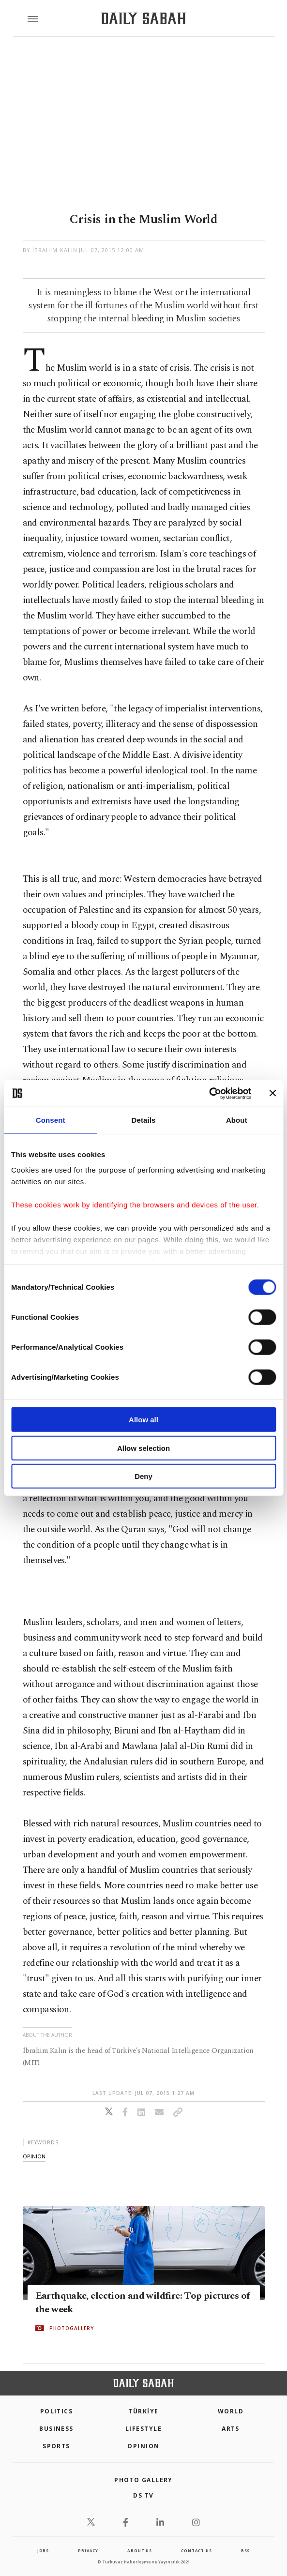  I want to click on Deny, so click(143, 1476).